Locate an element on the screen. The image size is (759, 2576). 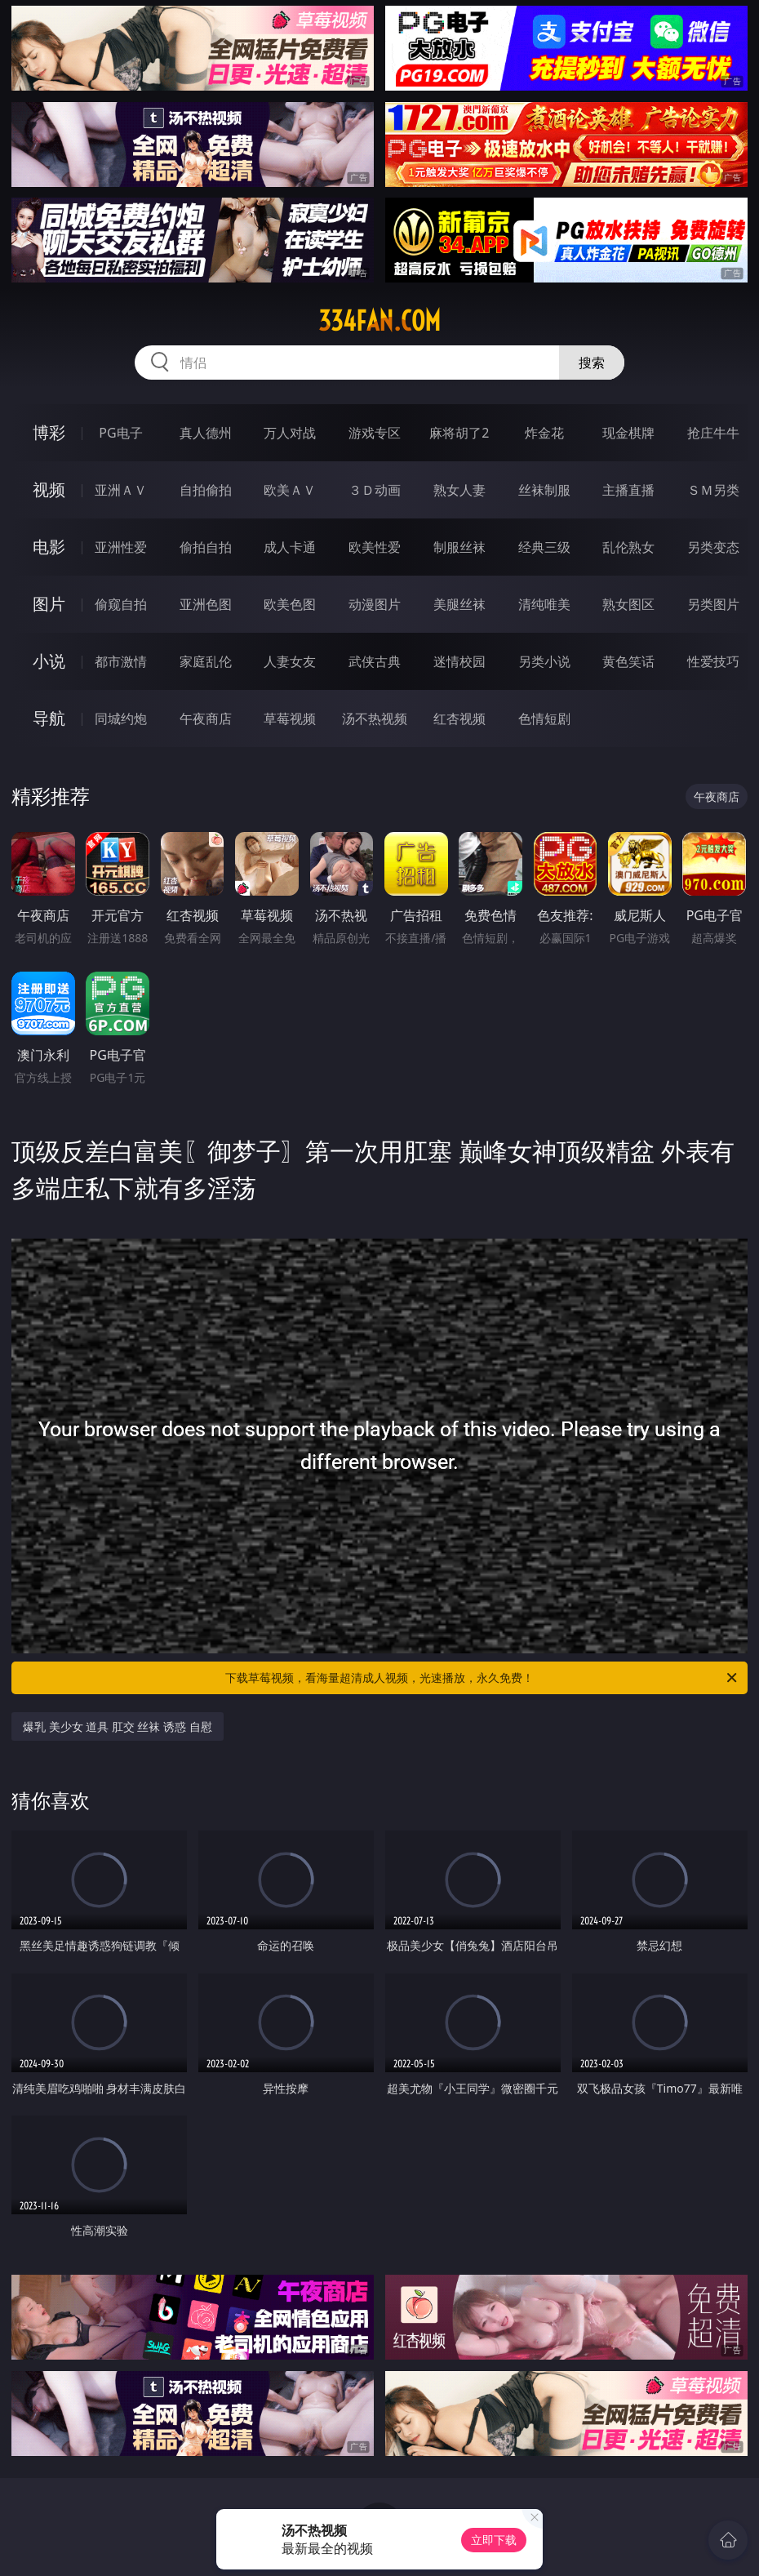
另类图片 is located at coordinates (713, 604).